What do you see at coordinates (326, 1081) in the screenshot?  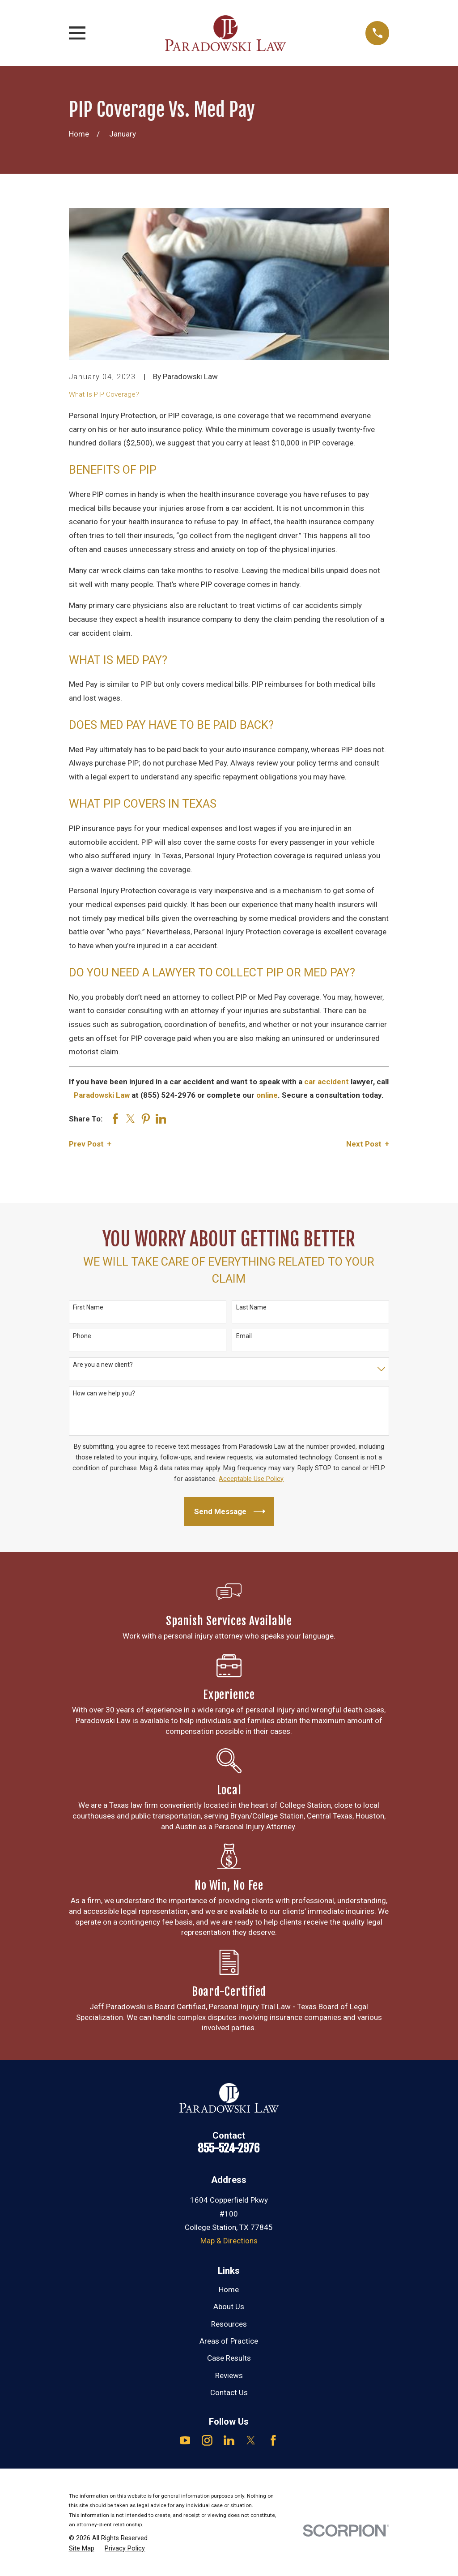 I see `car accident` at bounding box center [326, 1081].